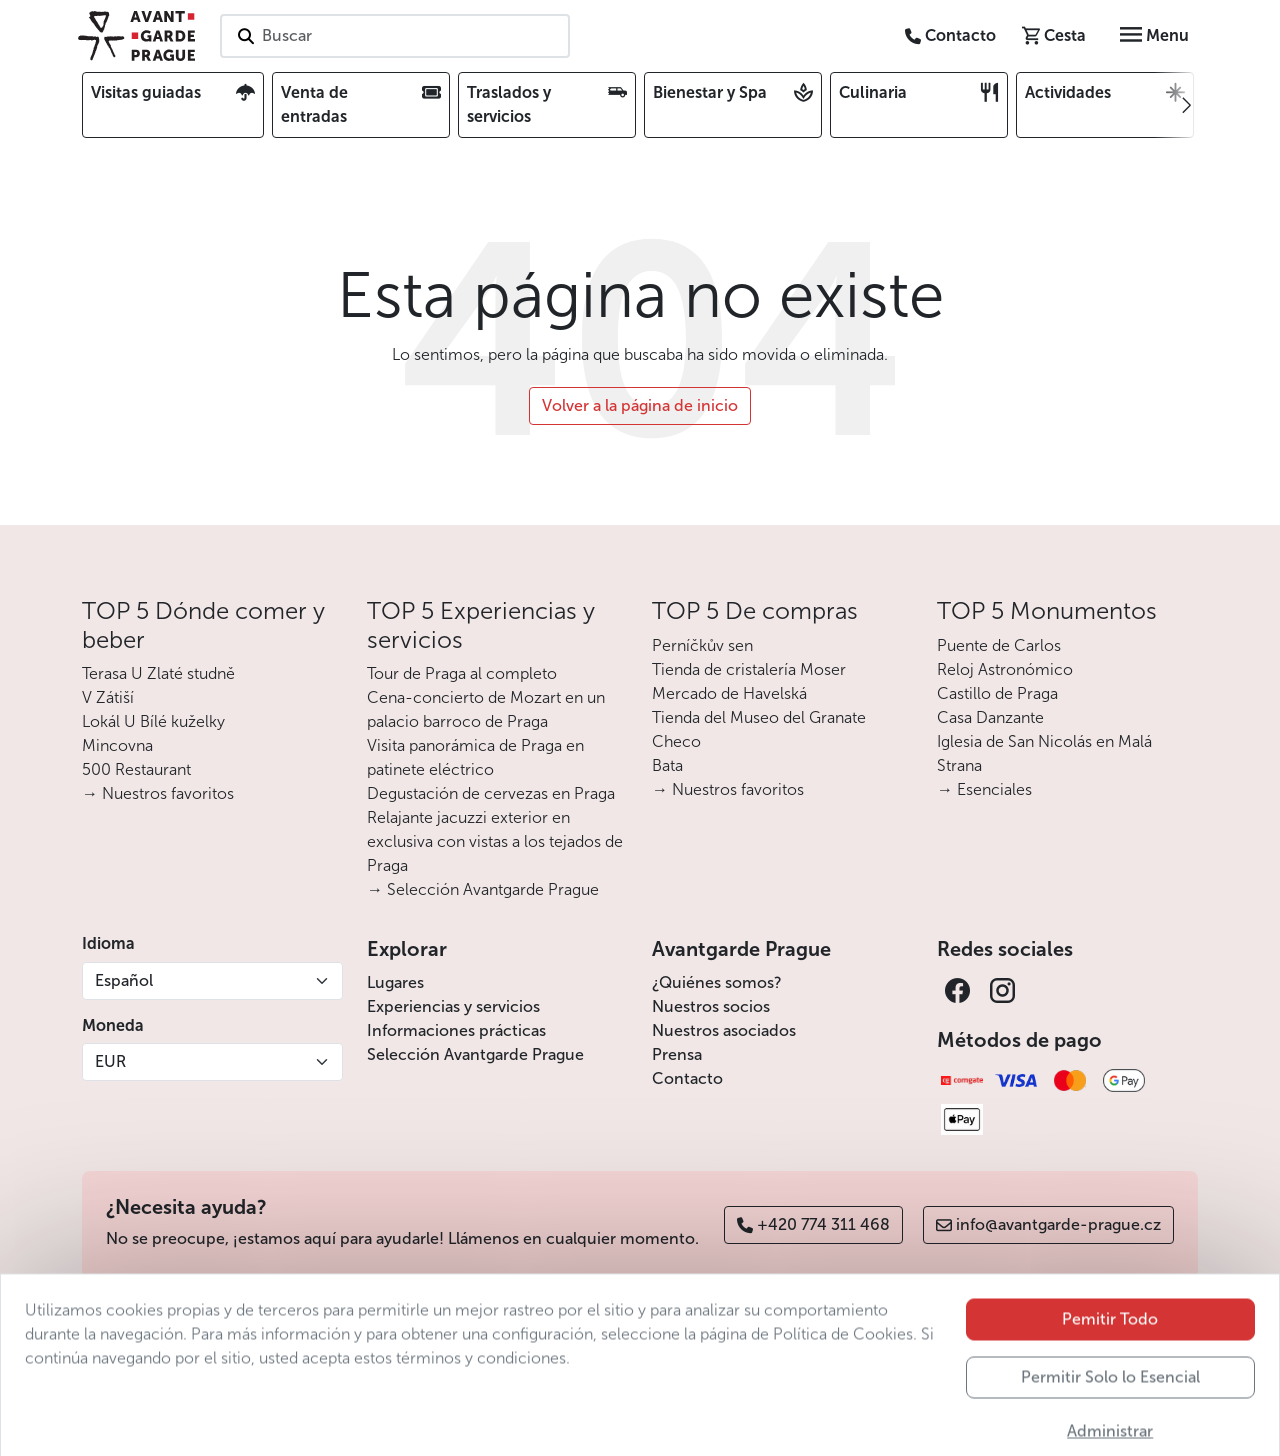 The height and width of the screenshot is (1456, 1280). What do you see at coordinates (495, 841) in the screenshot?
I see `Relajante jacuzzi exterior en exclusiva con vistas a los tejados de Praga` at bounding box center [495, 841].